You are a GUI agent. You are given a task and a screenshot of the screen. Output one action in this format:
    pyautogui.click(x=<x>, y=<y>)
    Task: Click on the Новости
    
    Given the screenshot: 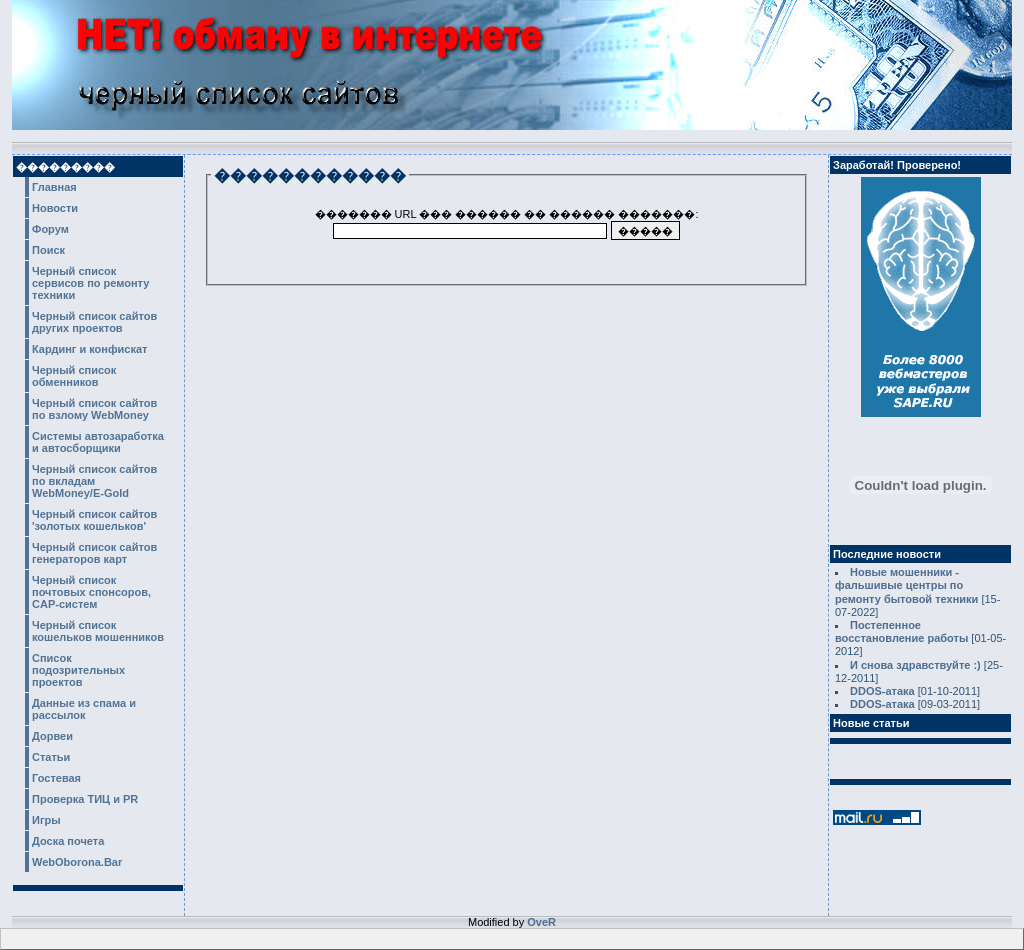 What is the action you would take?
    pyautogui.click(x=55, y=208)
    